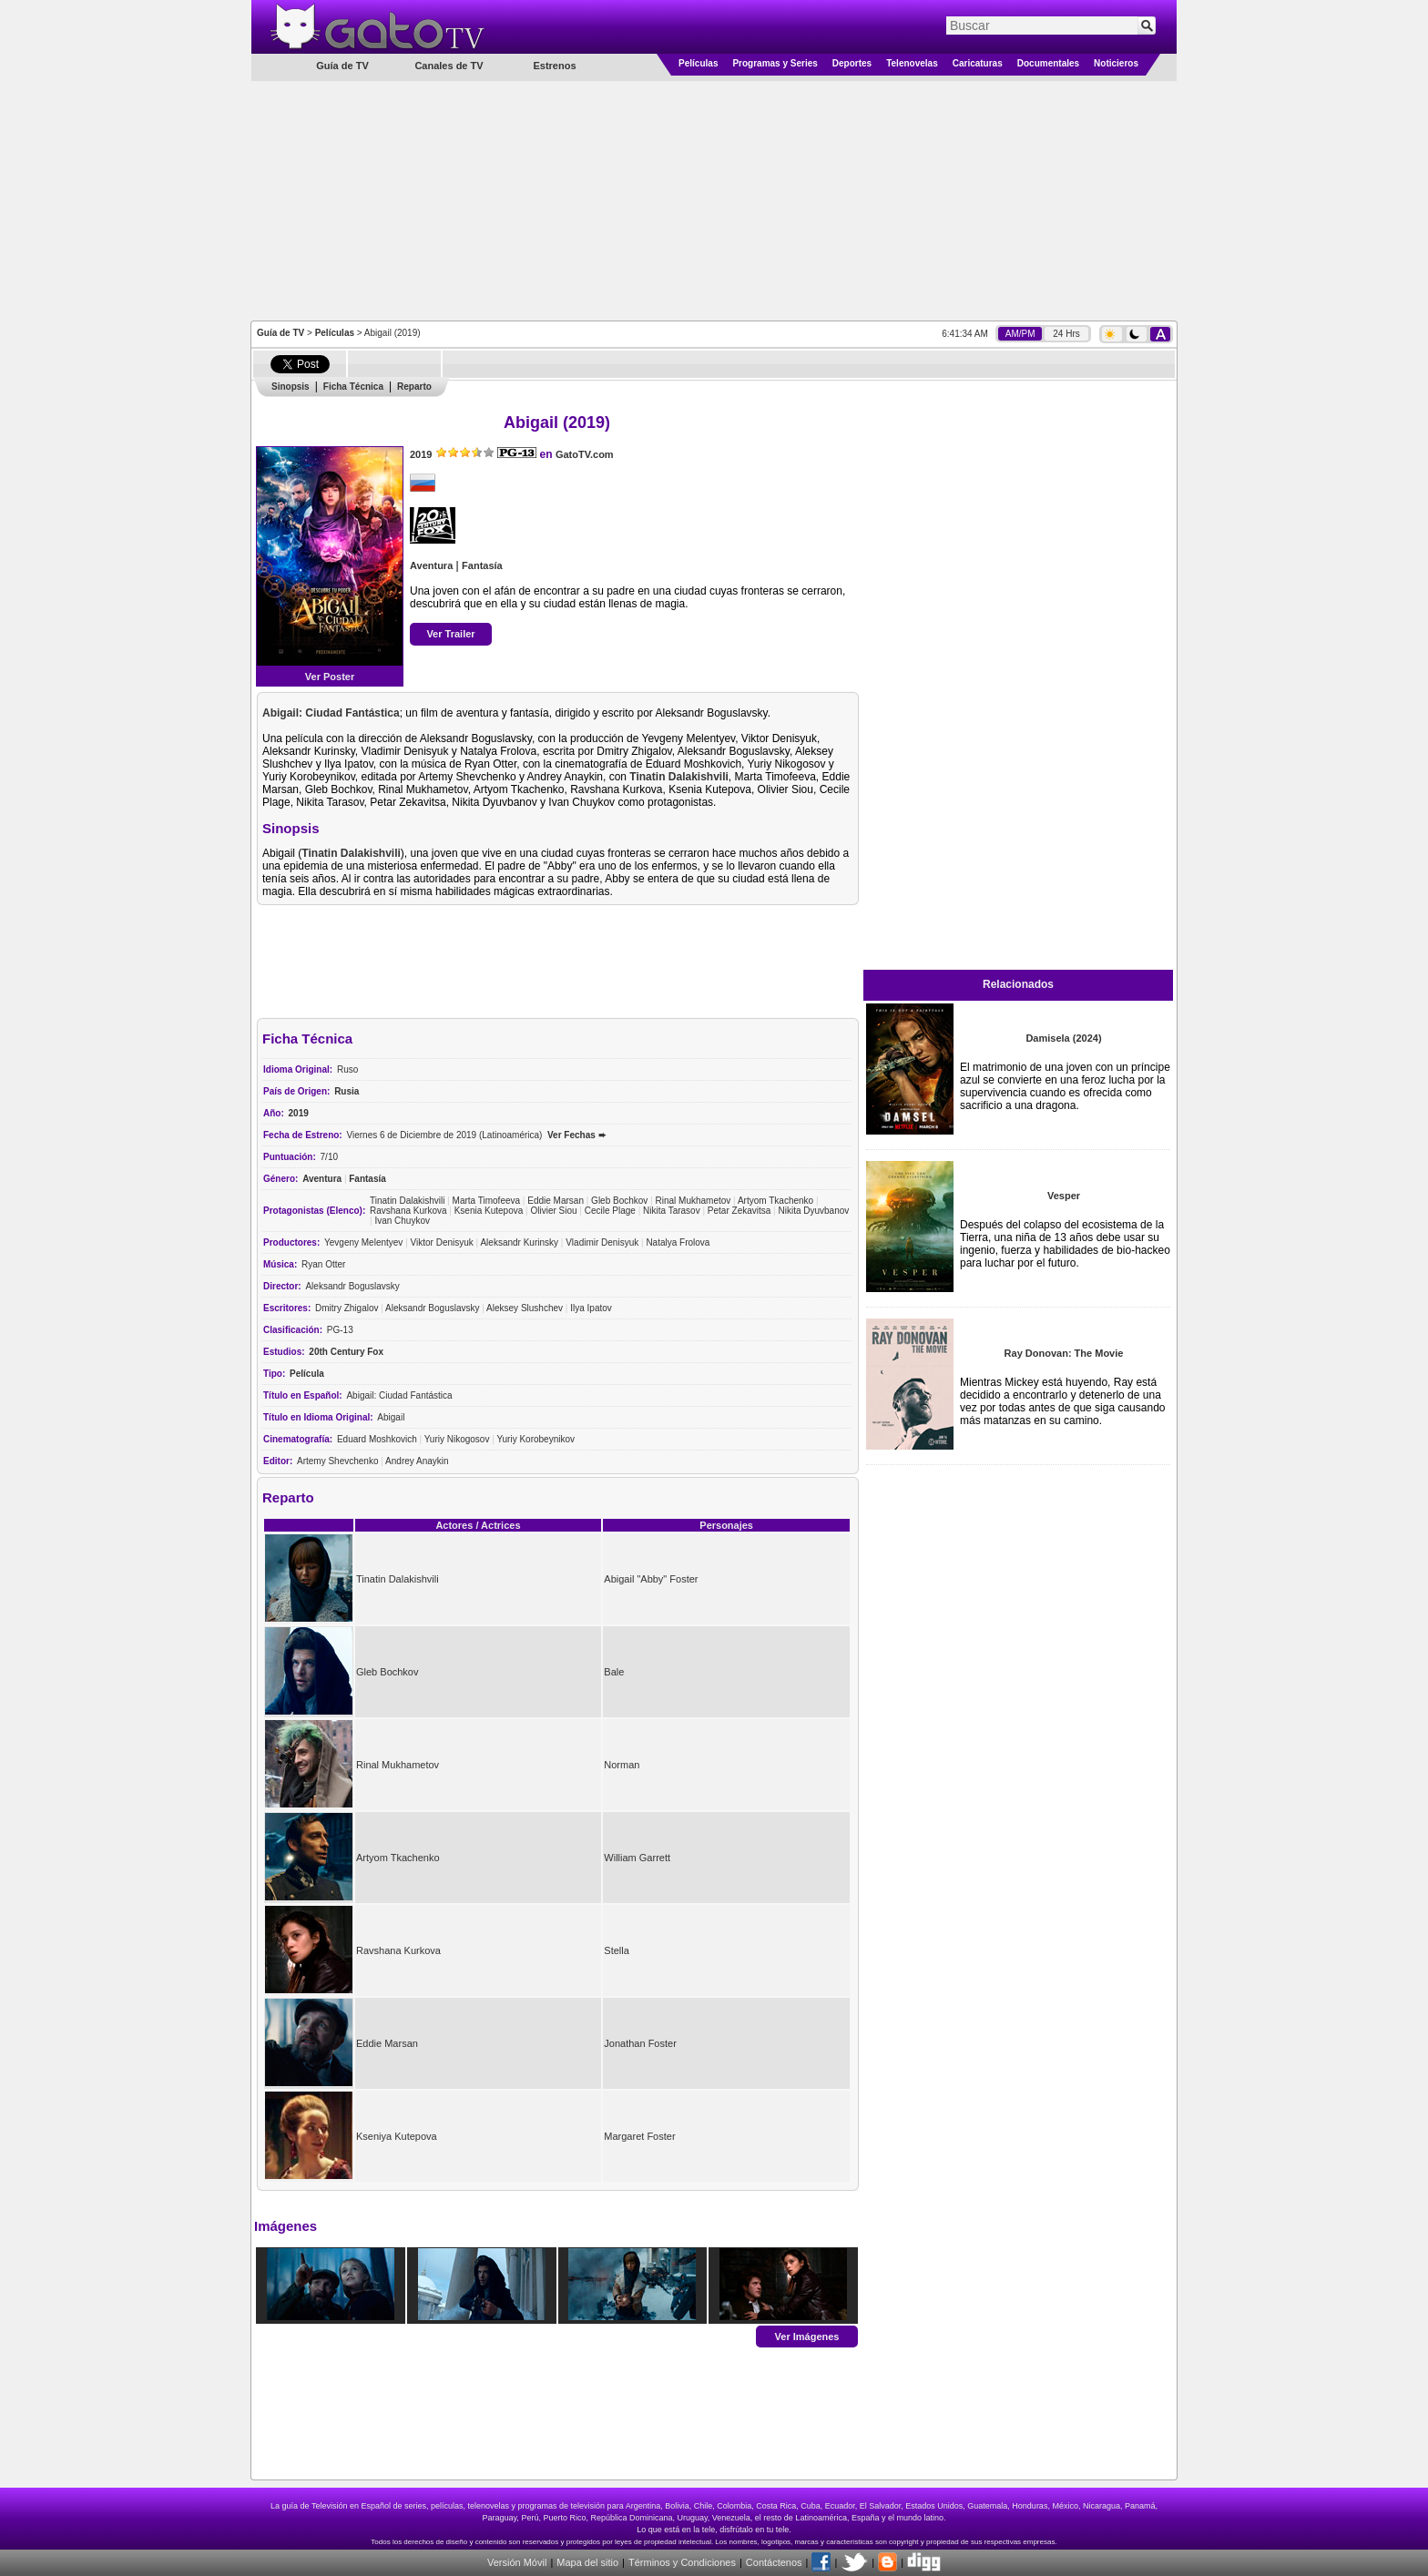  Describe the element at coordinates (414, 387) in the screenshot. I see `Reparto` at that location.